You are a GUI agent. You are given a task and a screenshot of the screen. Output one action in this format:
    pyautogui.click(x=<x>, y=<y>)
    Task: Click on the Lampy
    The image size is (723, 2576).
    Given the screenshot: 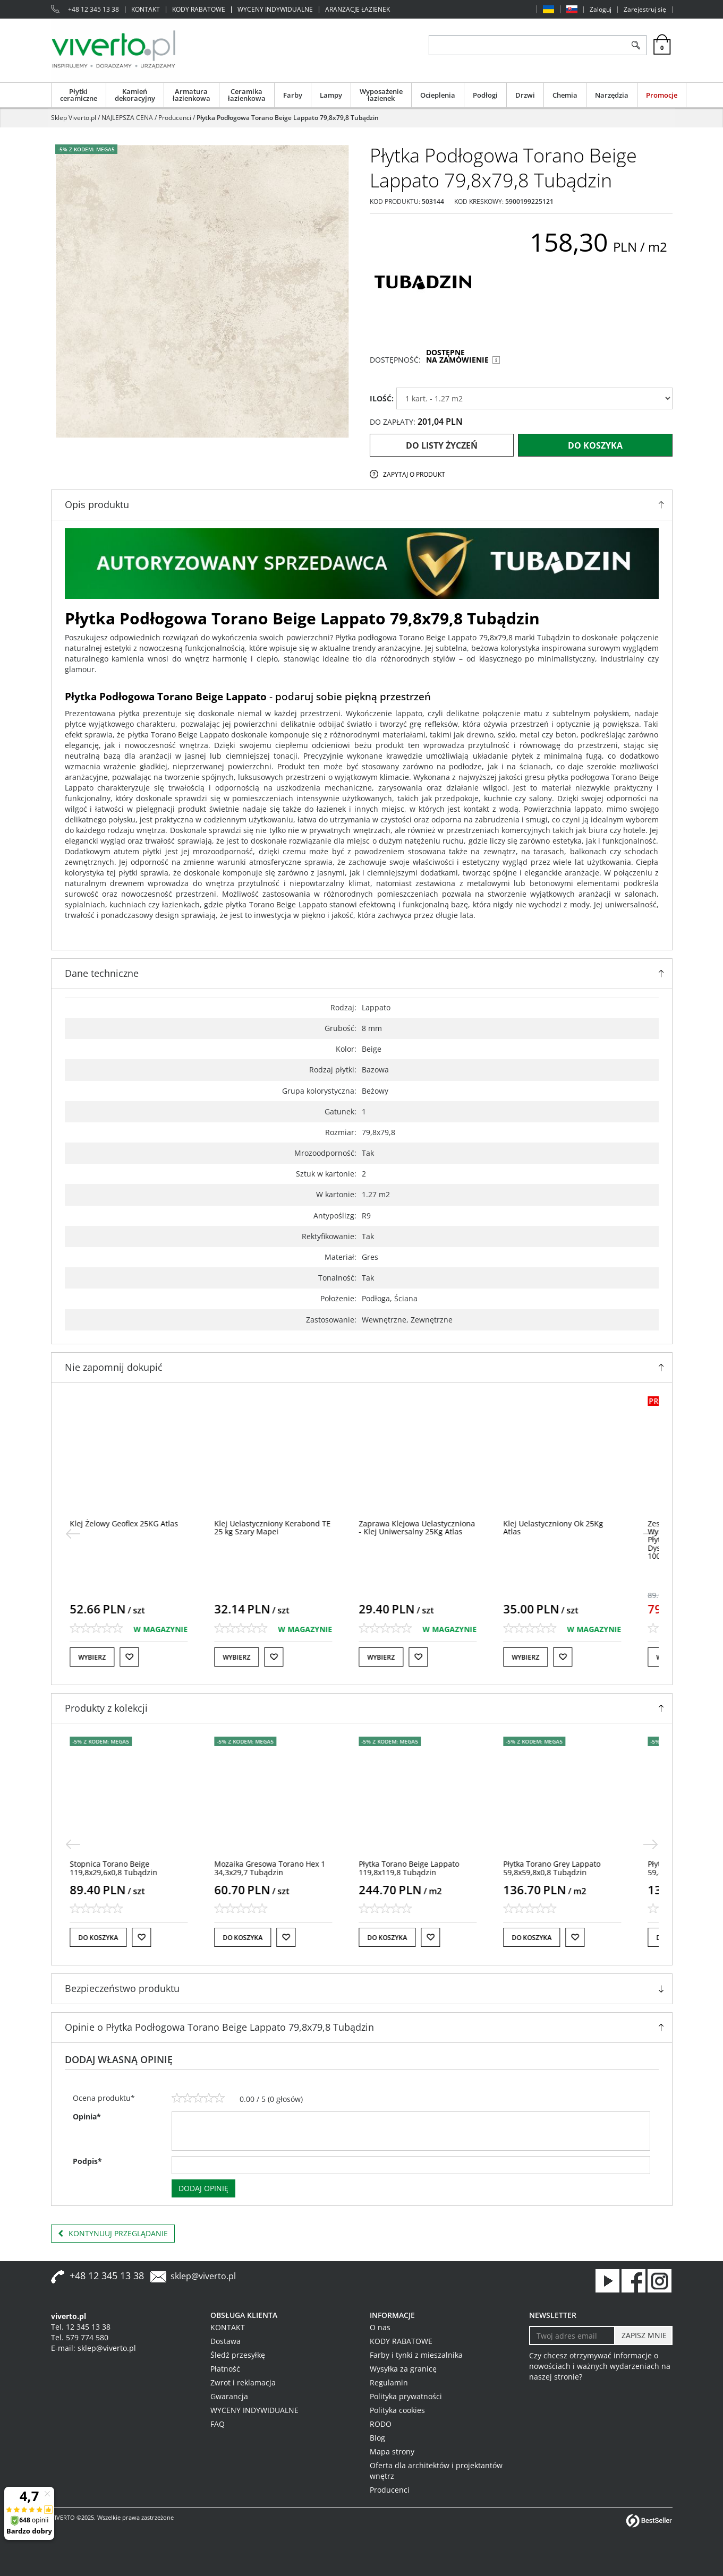 What is the action you would take?
    pyautogui.click(x=331, y=95)
    